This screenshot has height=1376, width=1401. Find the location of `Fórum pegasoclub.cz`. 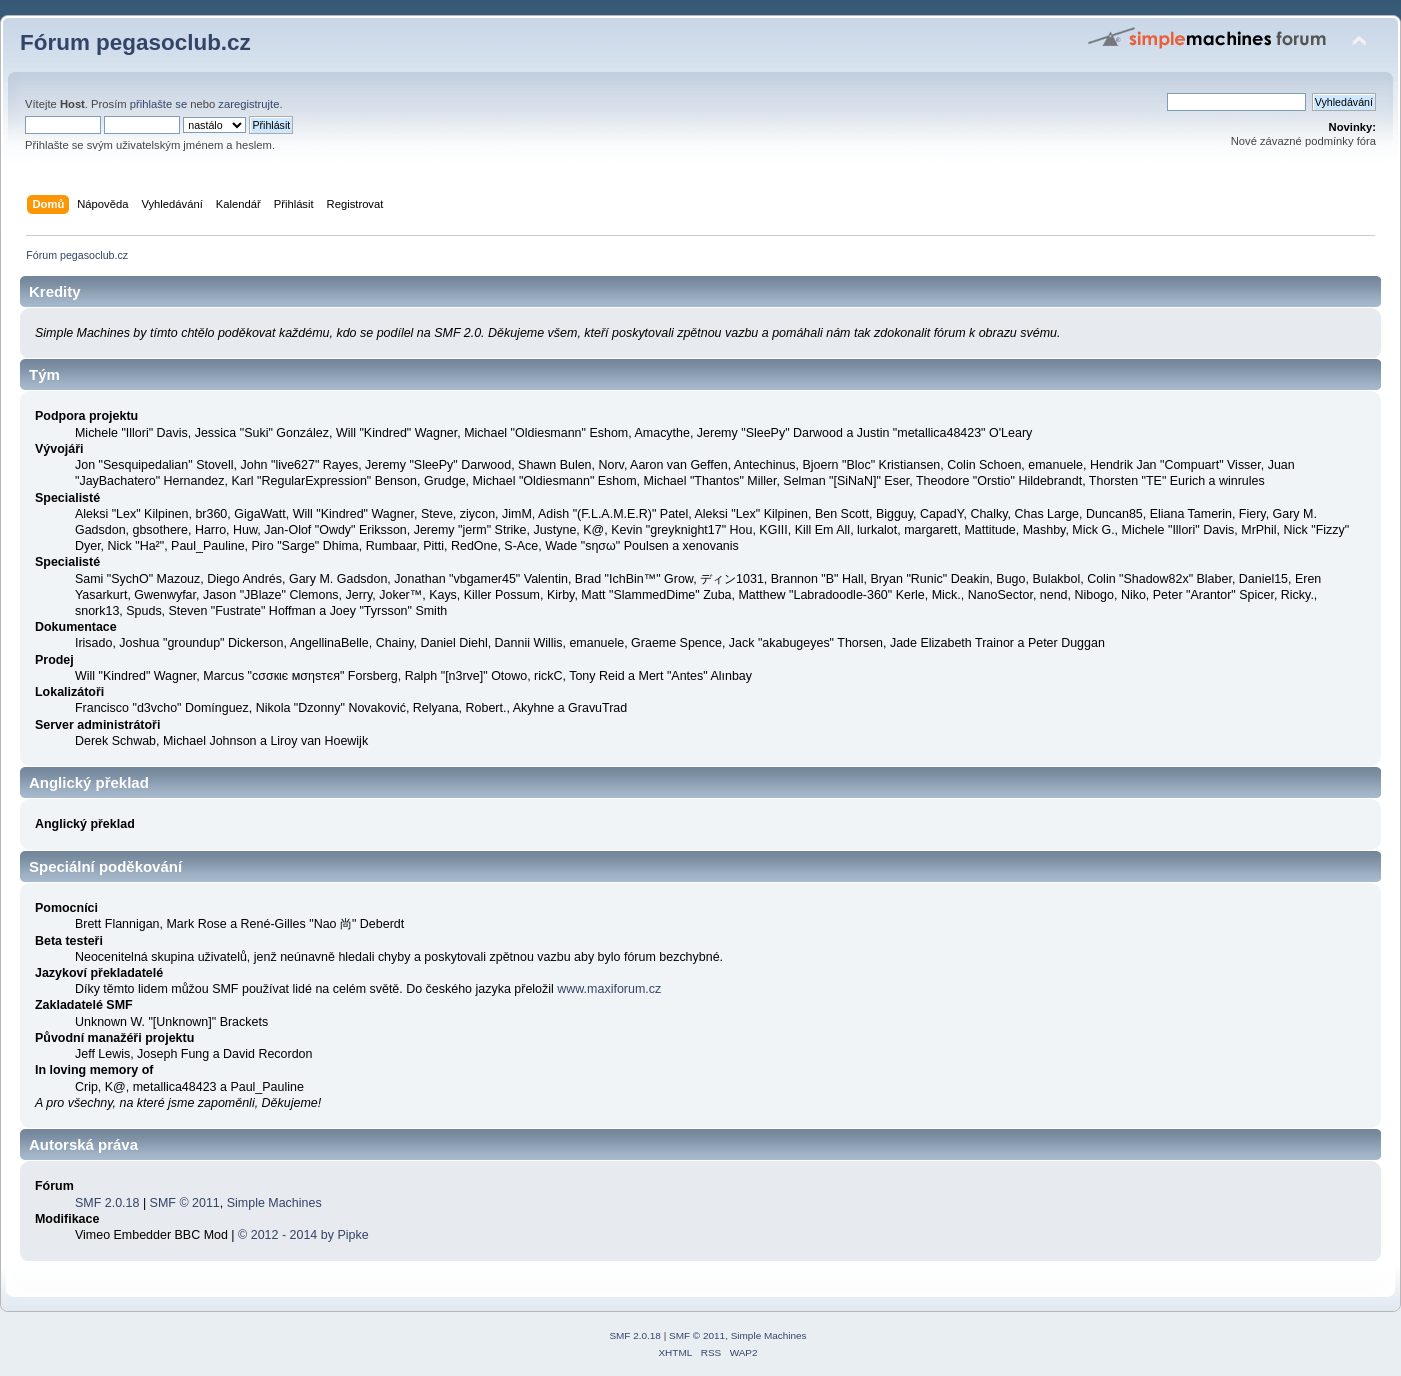

Fórum pegasoclub.cz is located at coordinates (135, 42).